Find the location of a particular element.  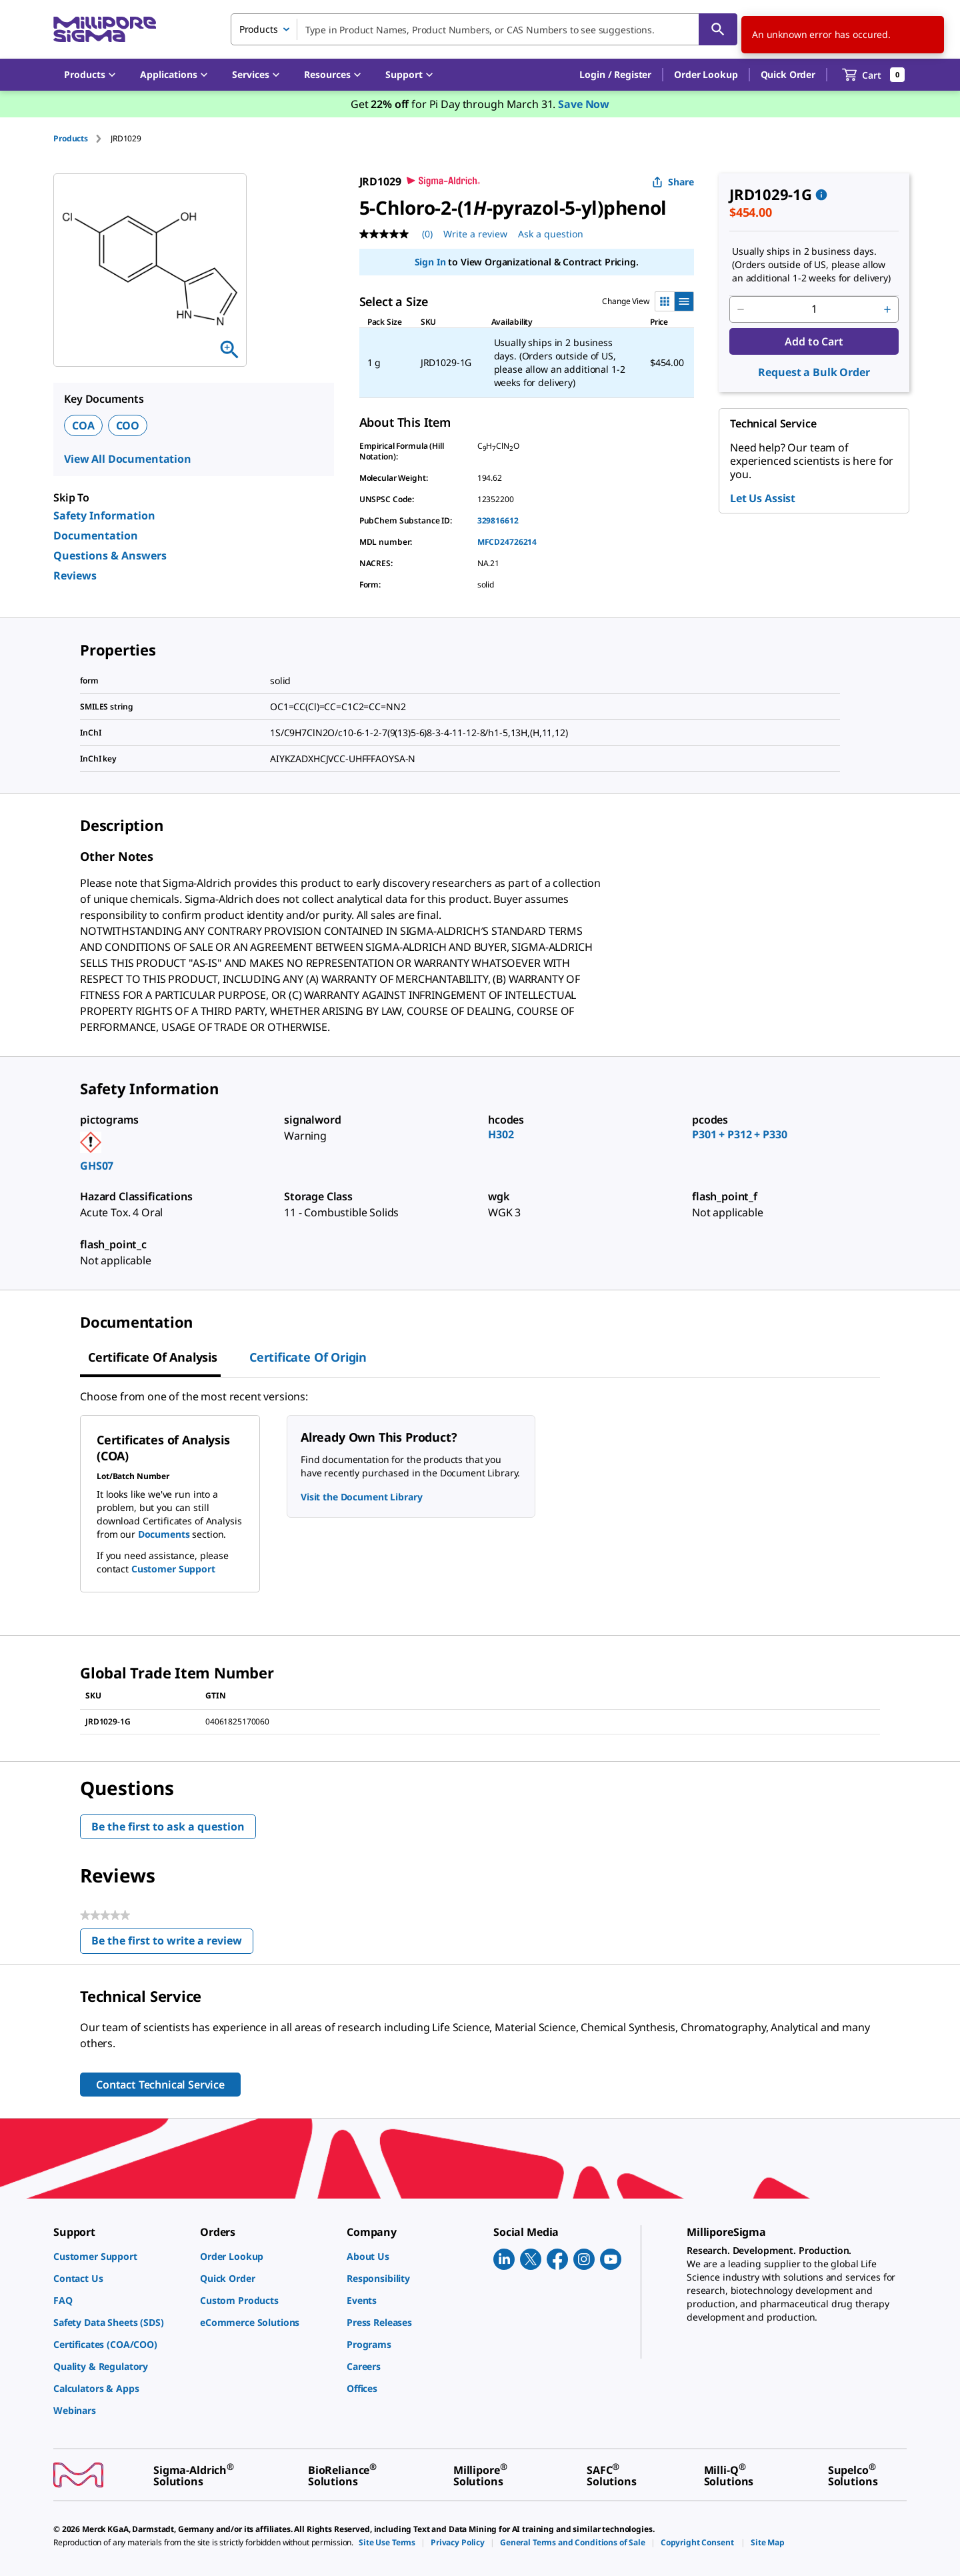

Quick Order is located at coordinates (788, 74).